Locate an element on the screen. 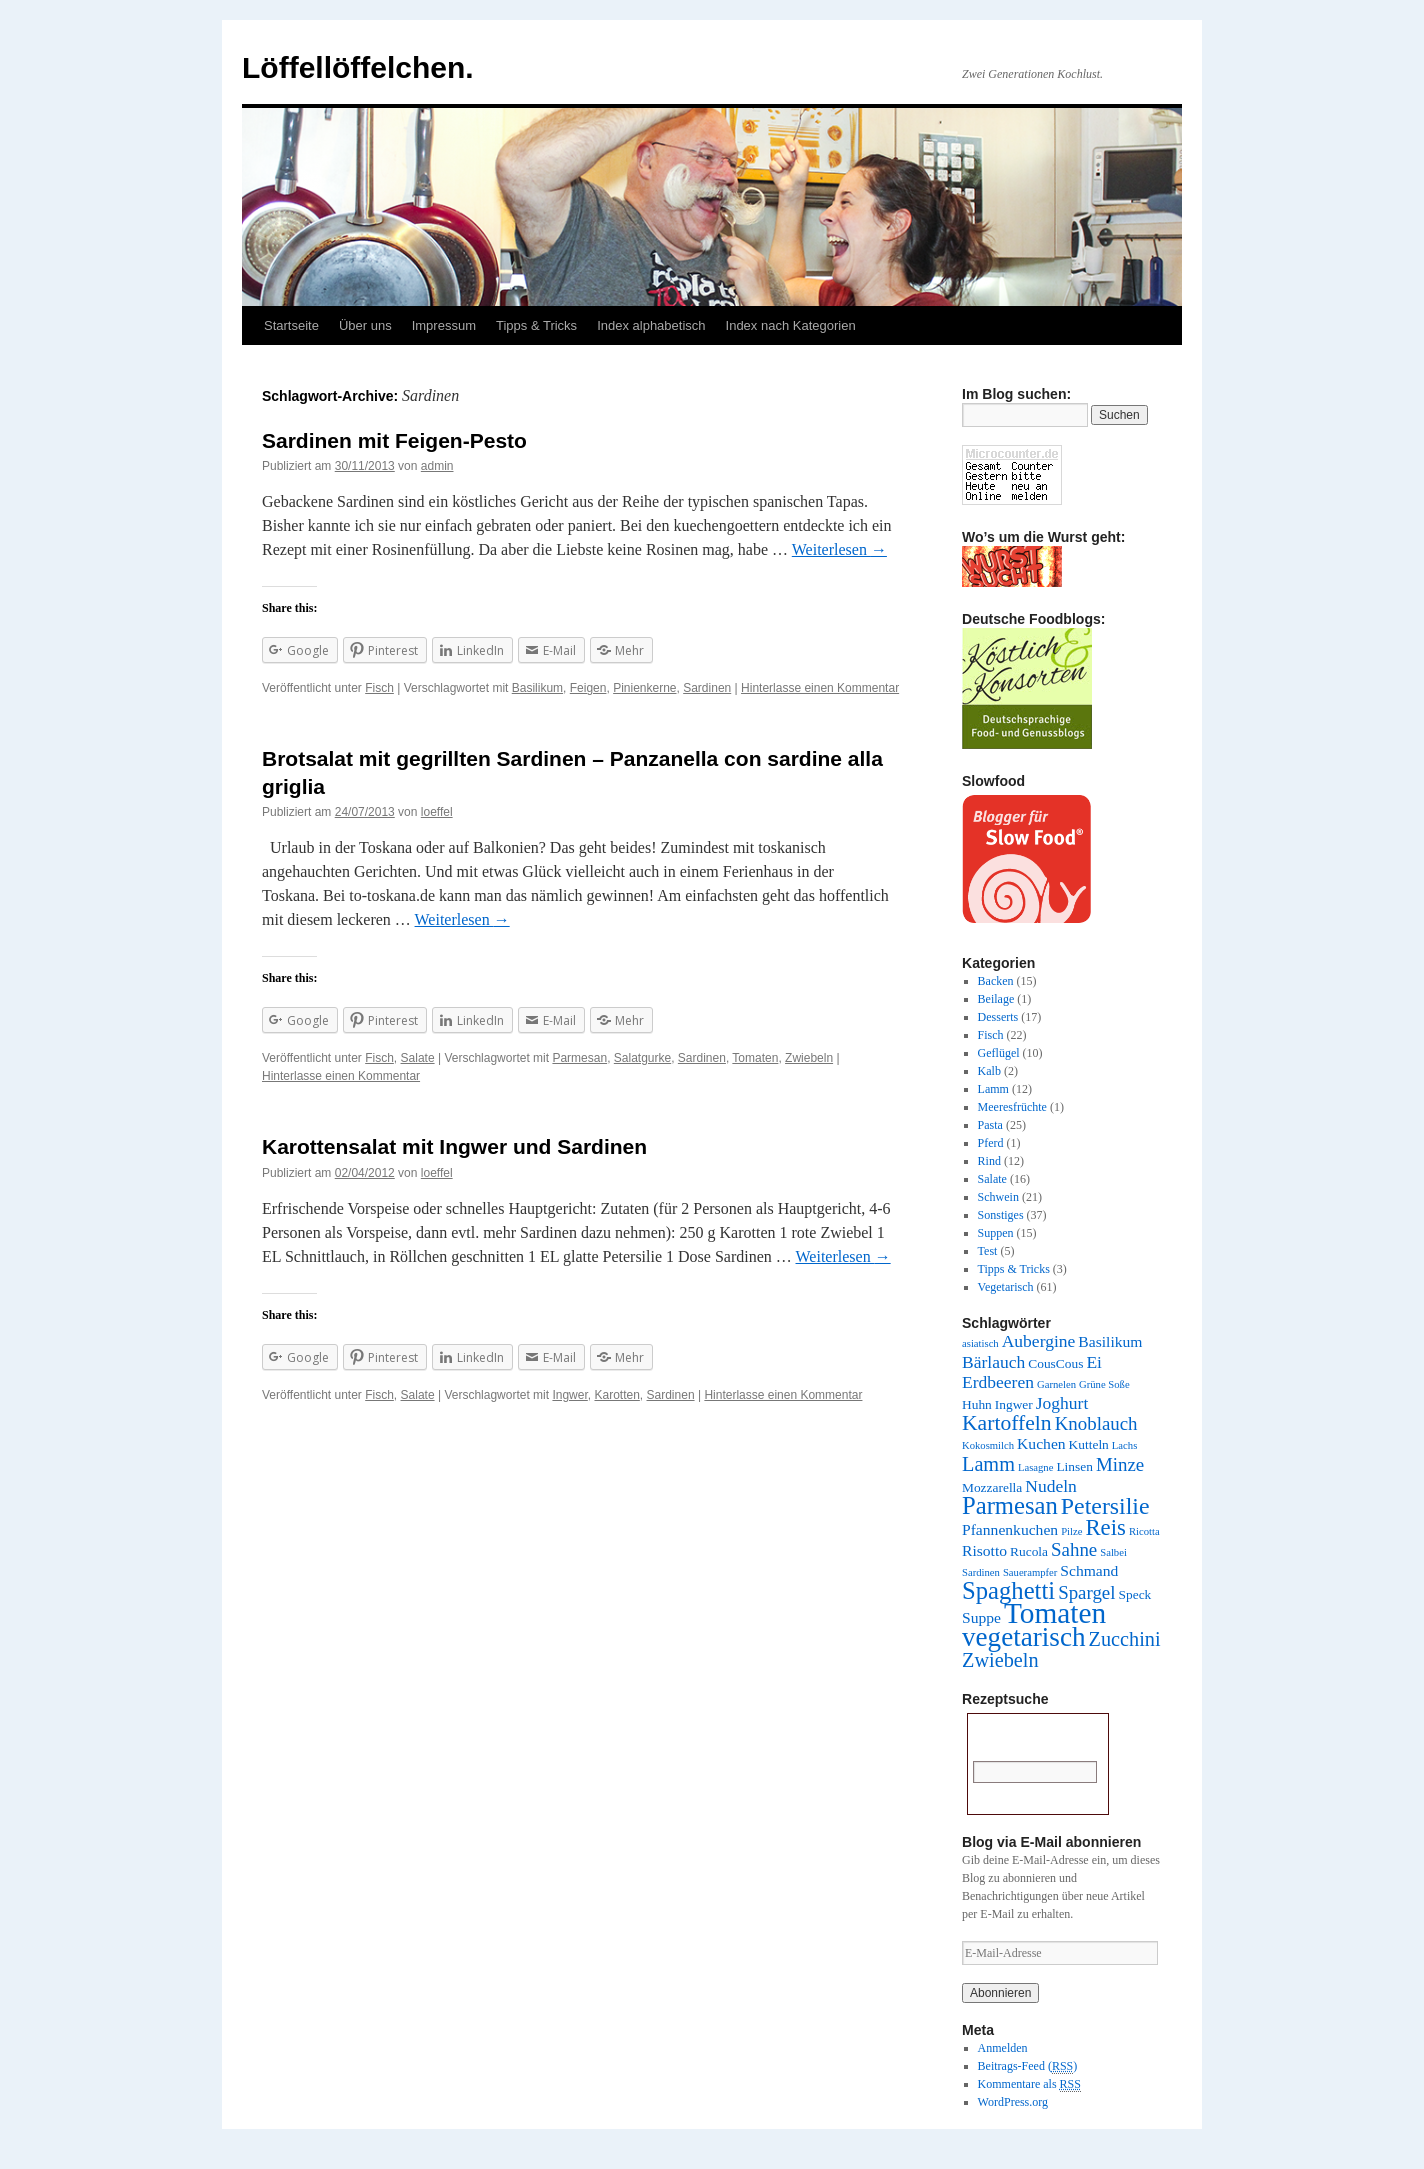 The height and width of the screenshot is (2169, 1424). Spaghetti is located at coordinates (1008, 1590).